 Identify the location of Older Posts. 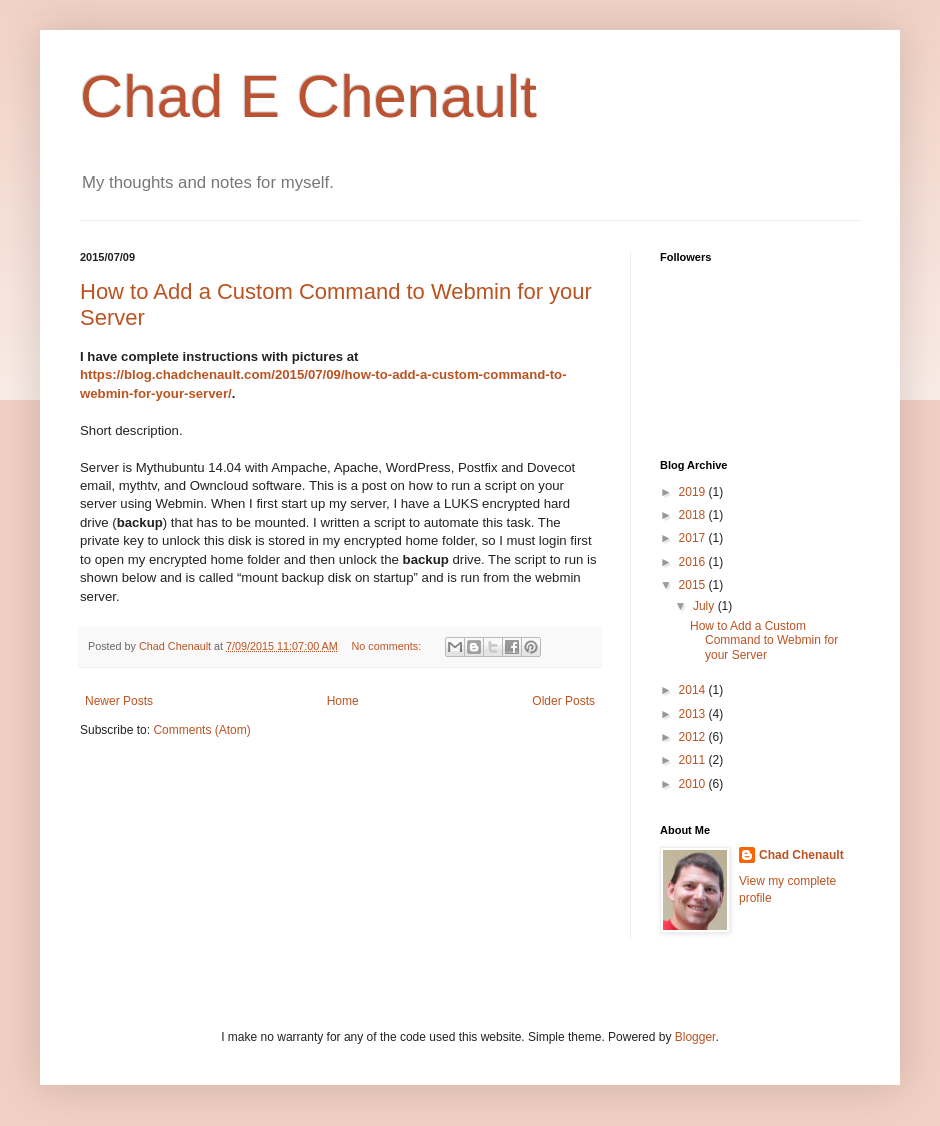
(563, 701).